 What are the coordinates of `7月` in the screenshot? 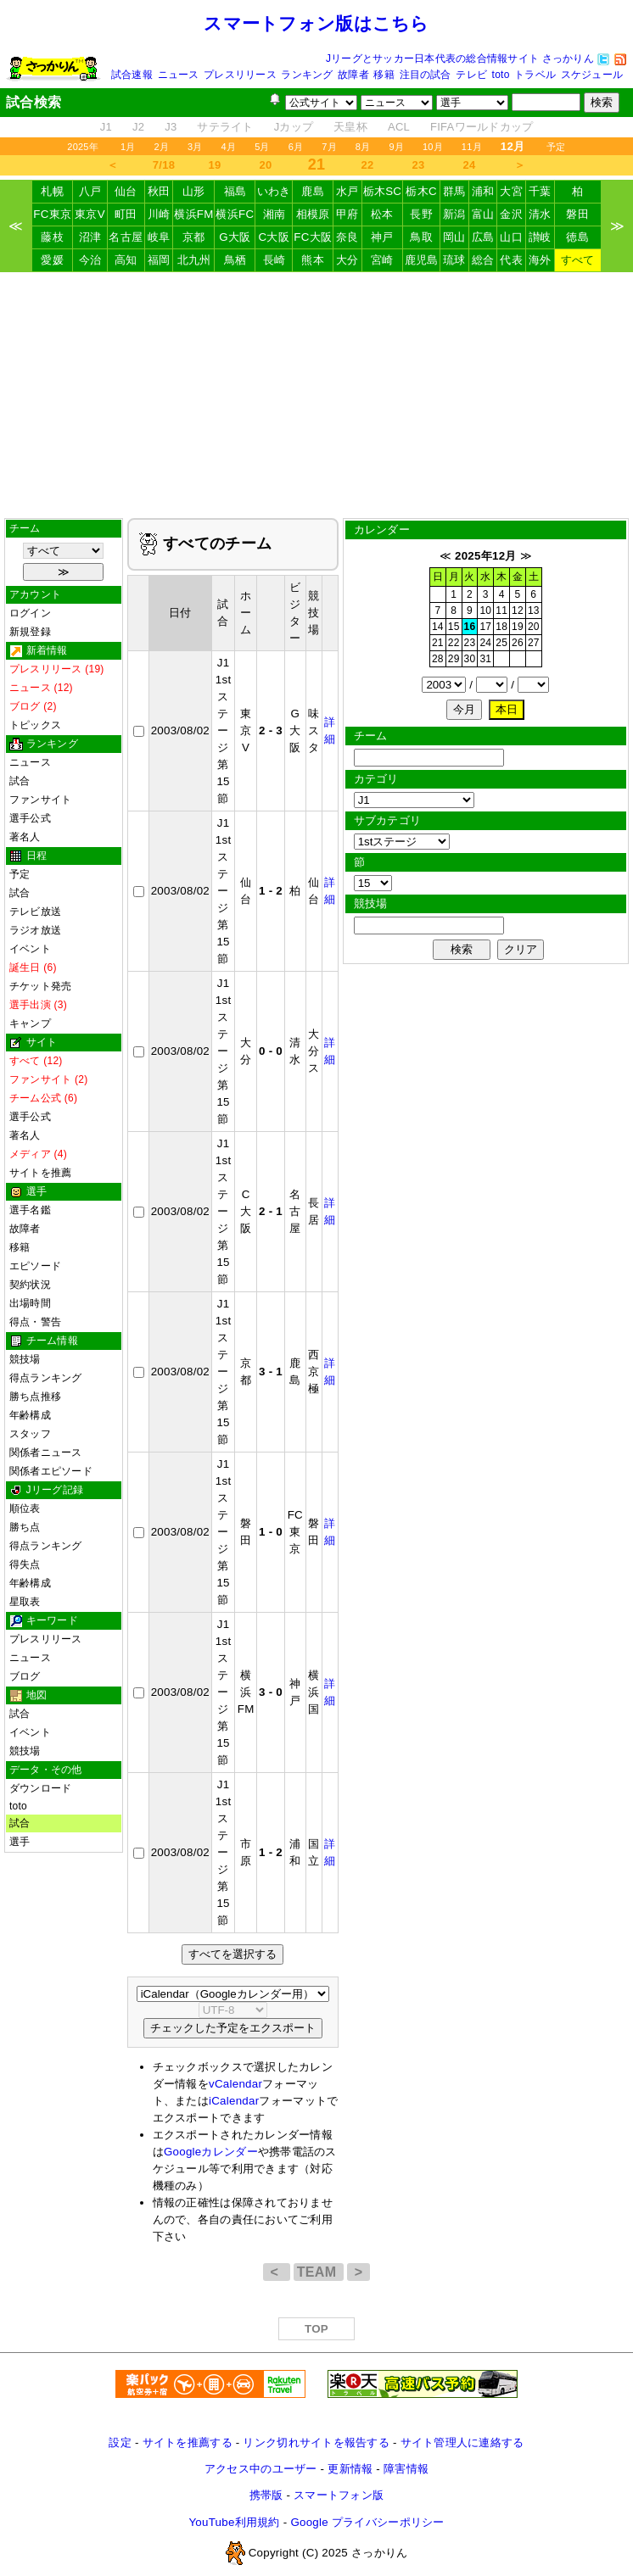 It's located at (329, 147).